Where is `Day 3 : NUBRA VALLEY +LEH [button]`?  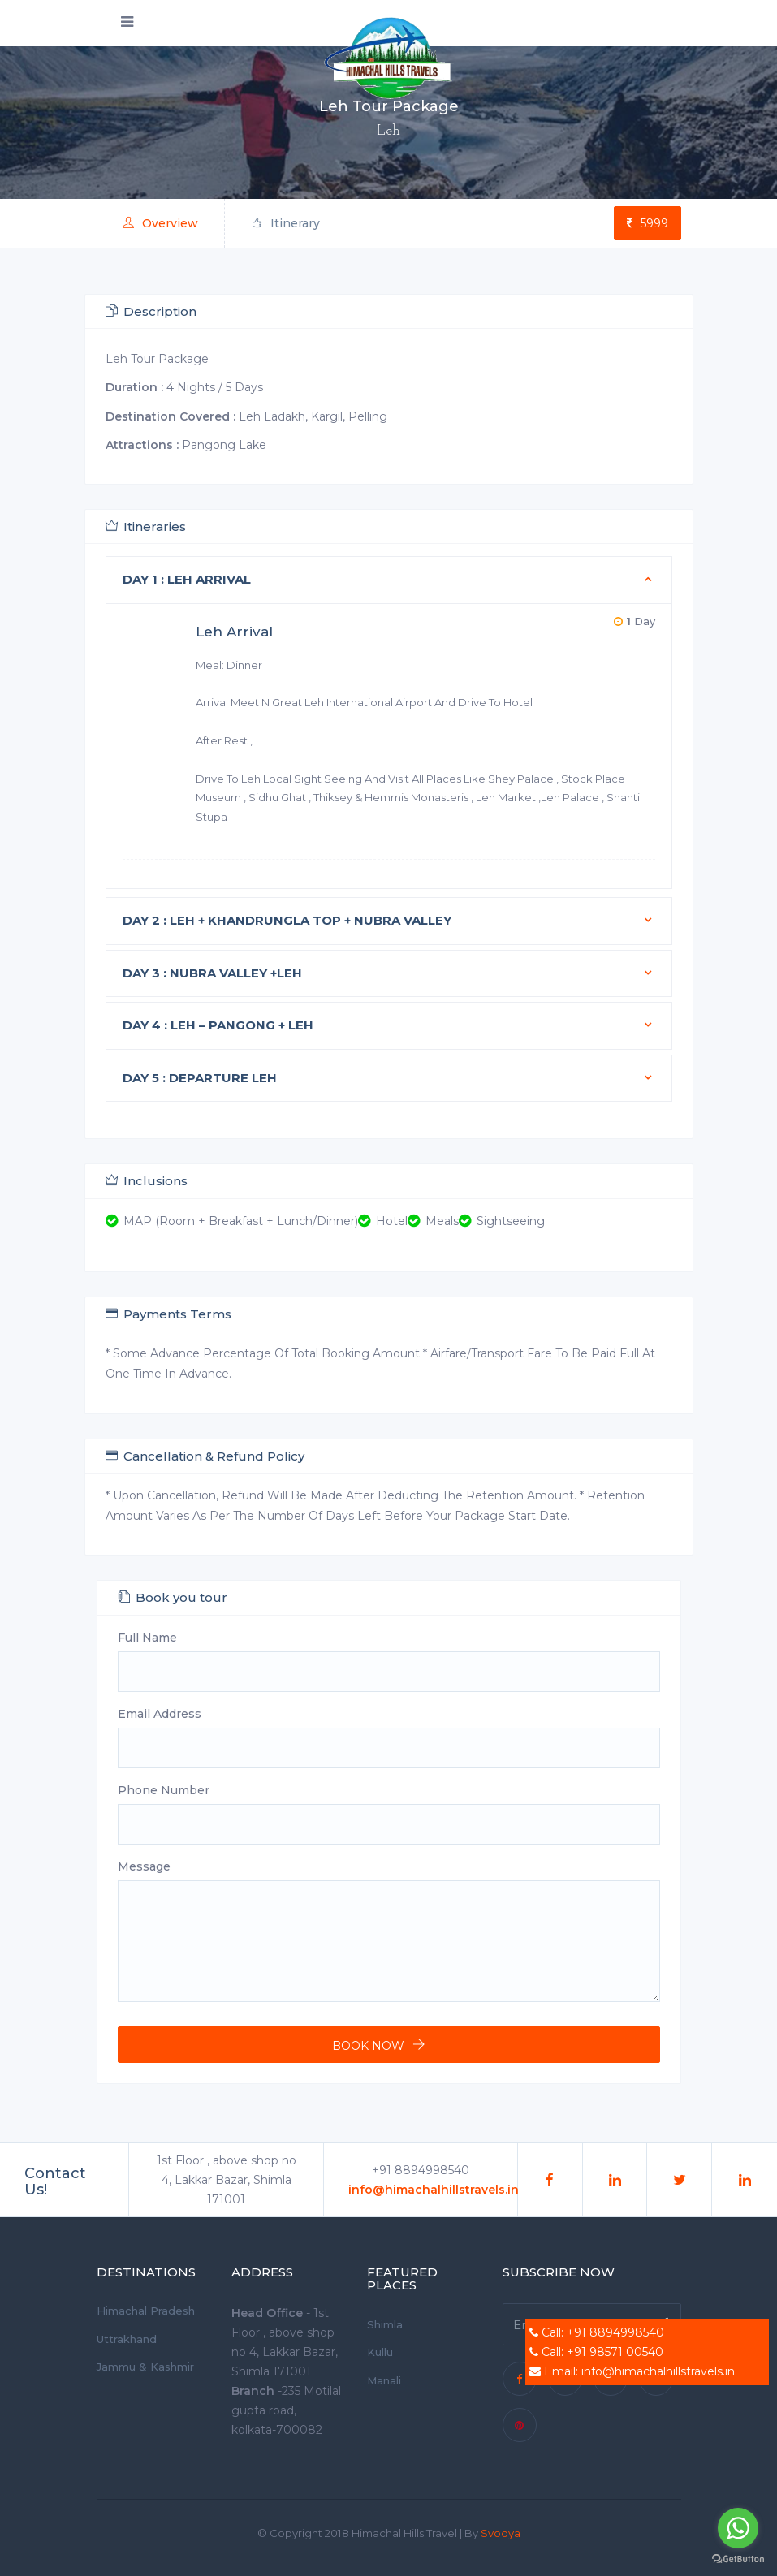
Day 3 : NUBRA VALLEY +LEH [button] is located at coordinates (212, 973).